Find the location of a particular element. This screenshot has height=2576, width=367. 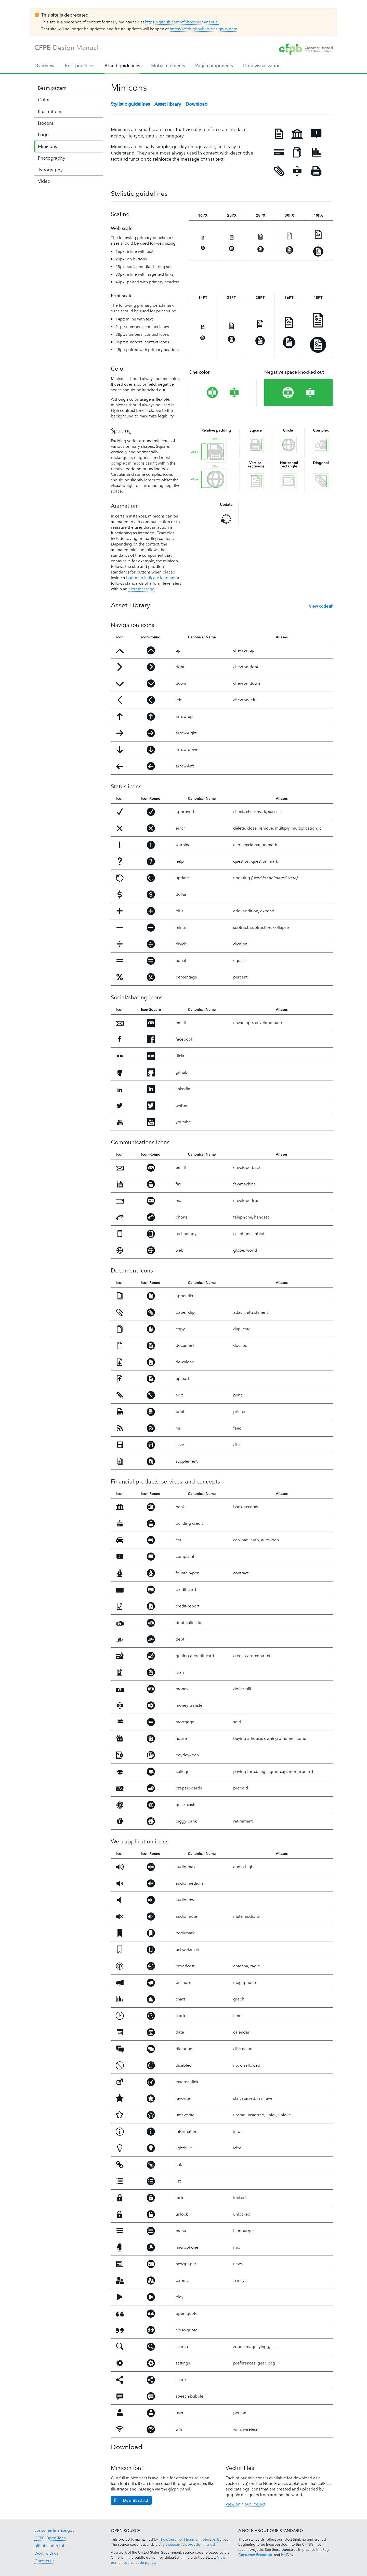

Isocons is located at coordinates (46, 123).